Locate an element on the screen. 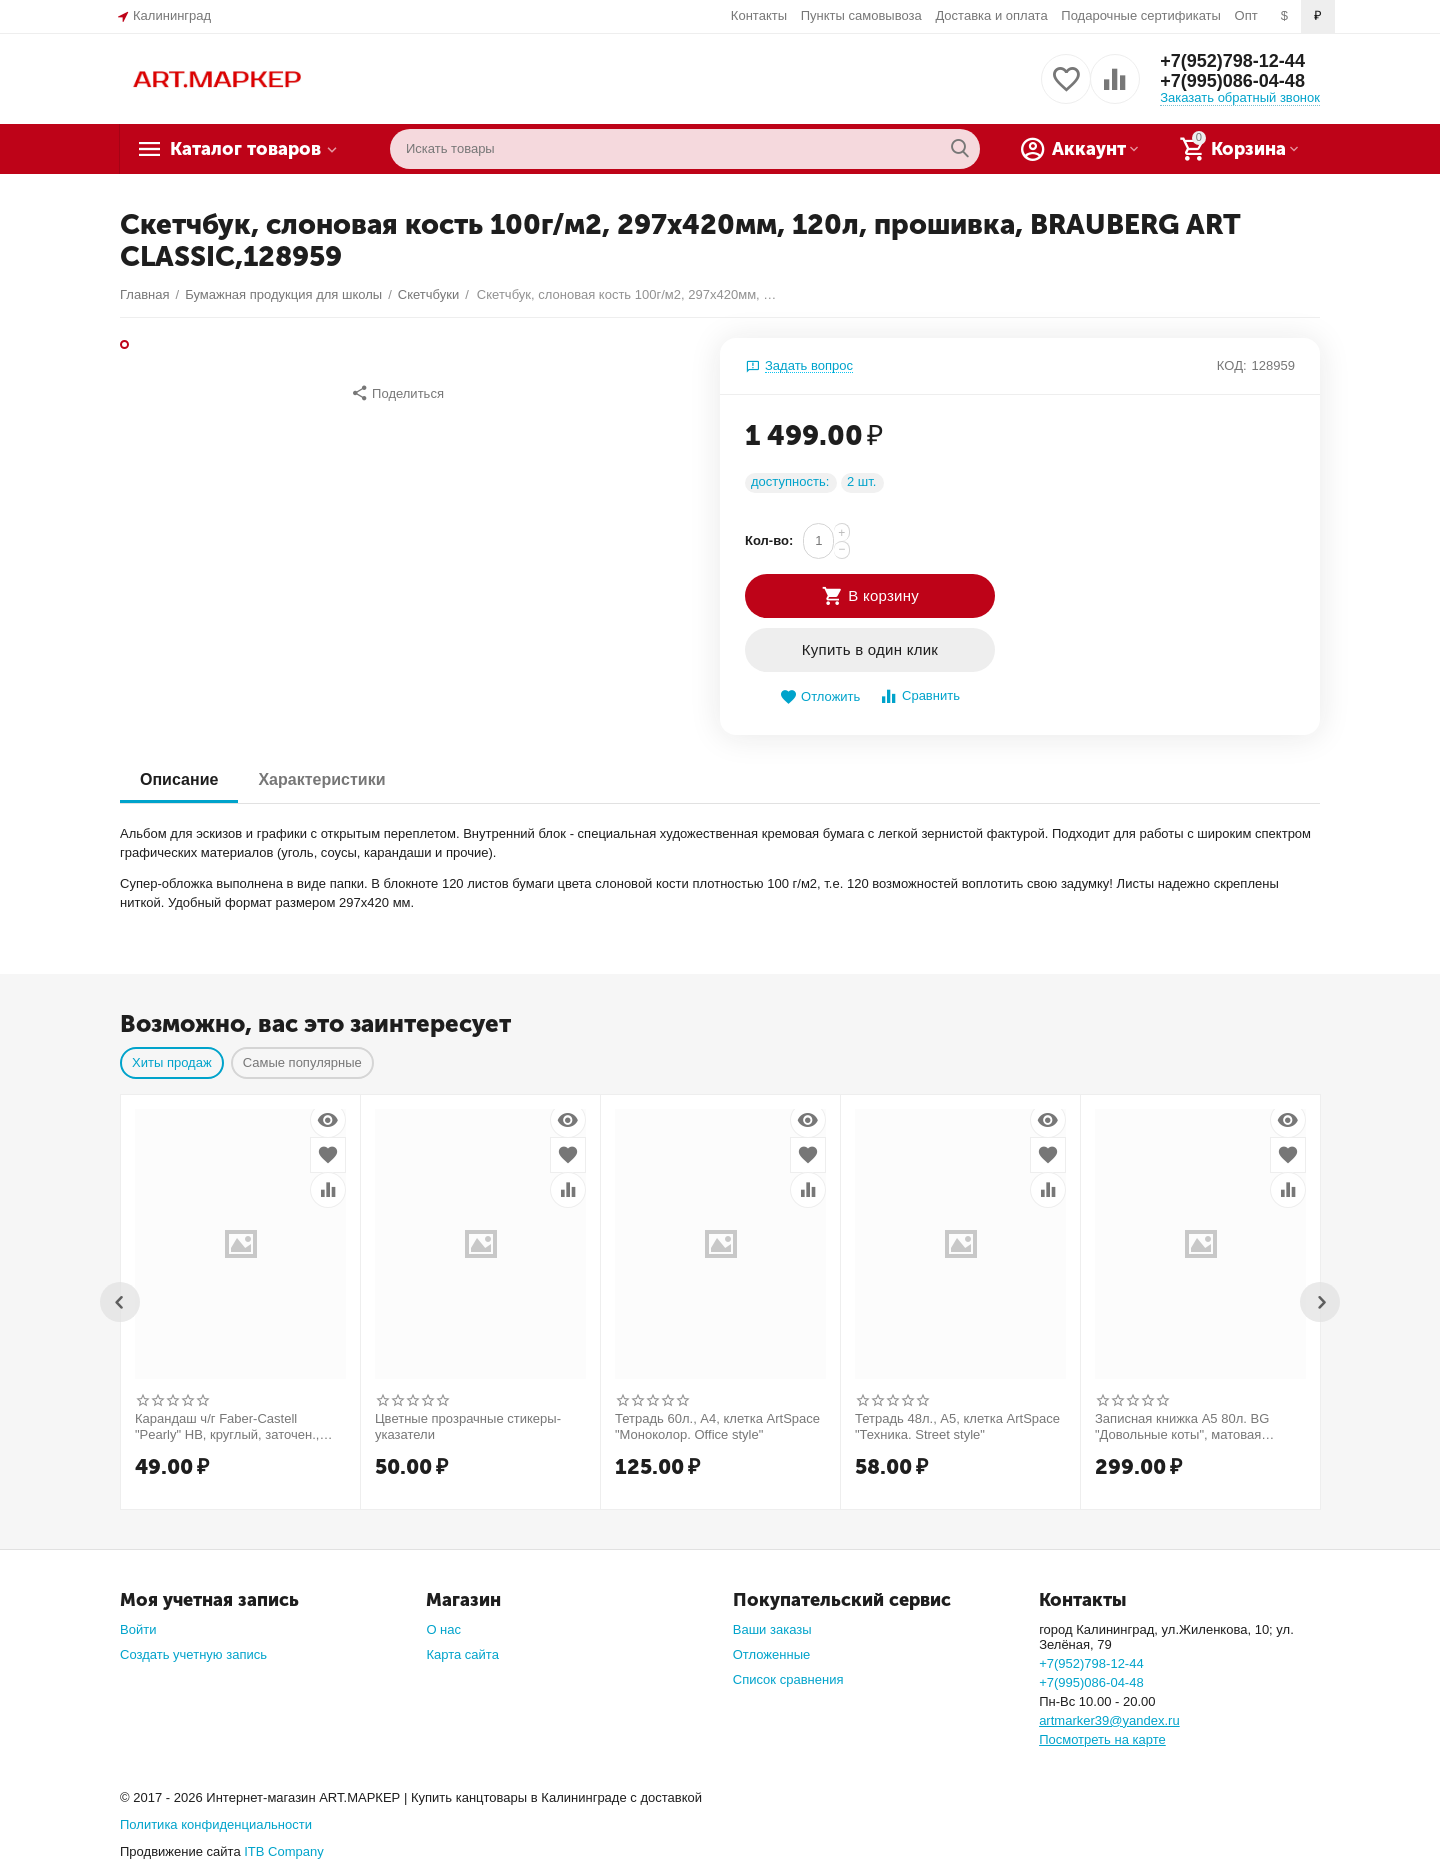 The image size is (1440, 1865). КОД: is located at coordinates (1232, 365).